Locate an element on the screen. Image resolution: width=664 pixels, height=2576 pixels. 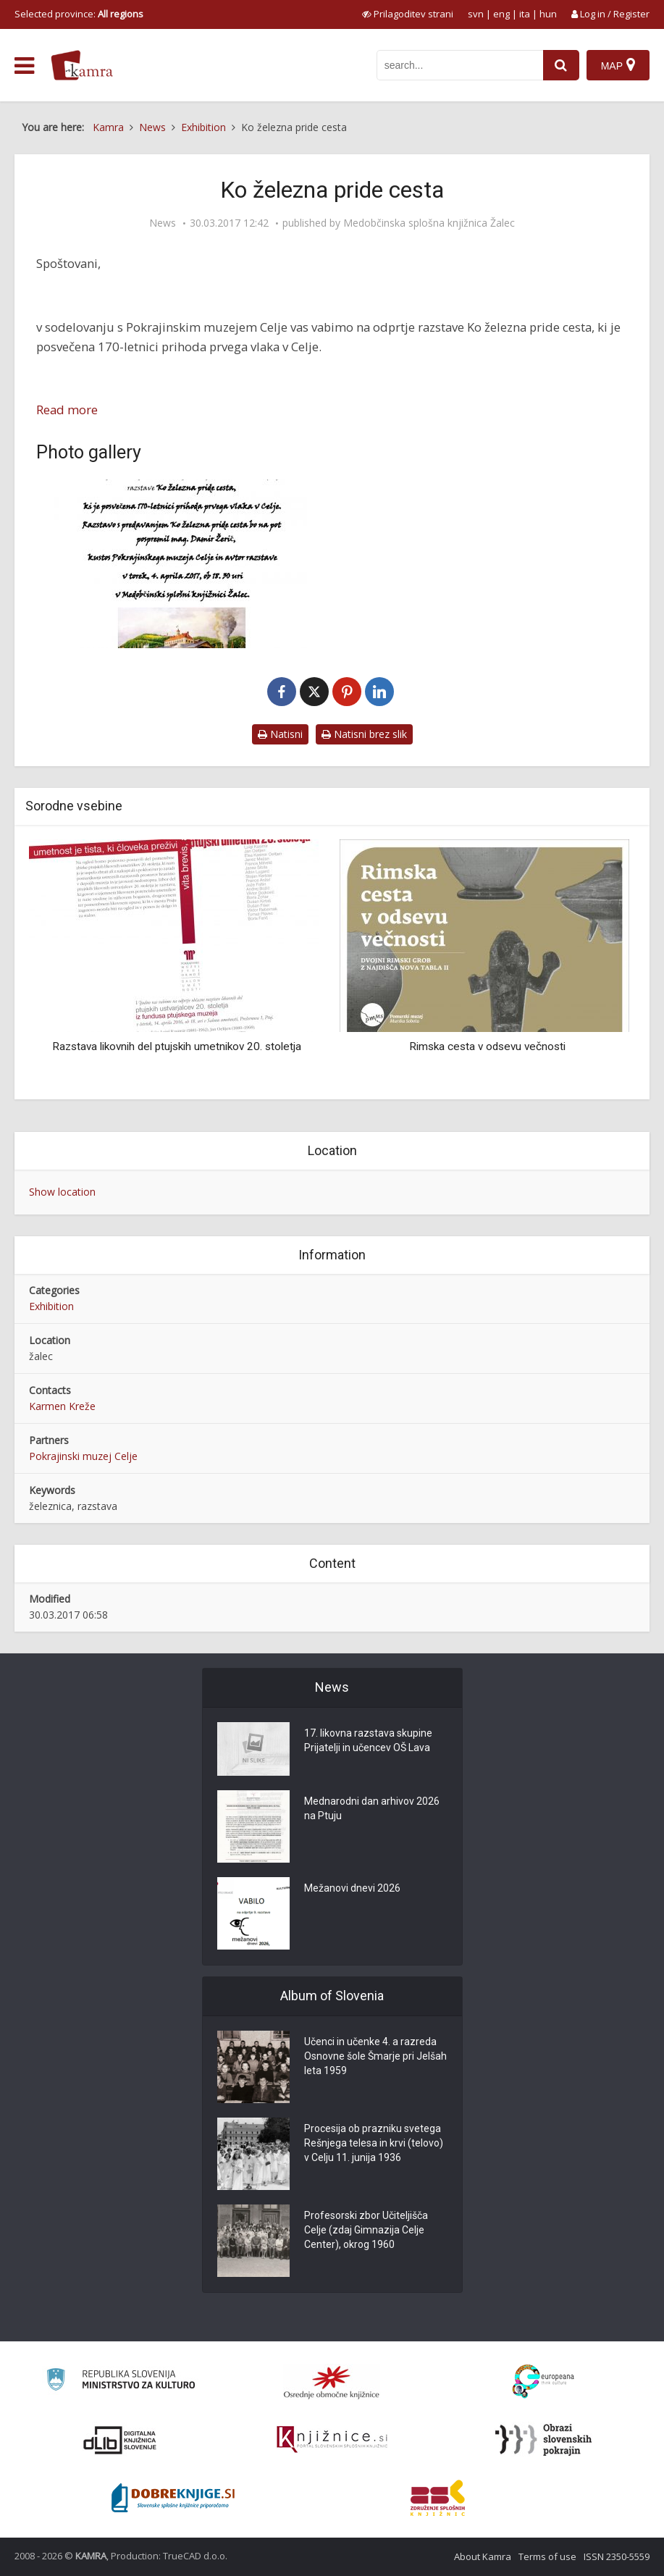
Exhibition is located at coordinates (51, 1306).